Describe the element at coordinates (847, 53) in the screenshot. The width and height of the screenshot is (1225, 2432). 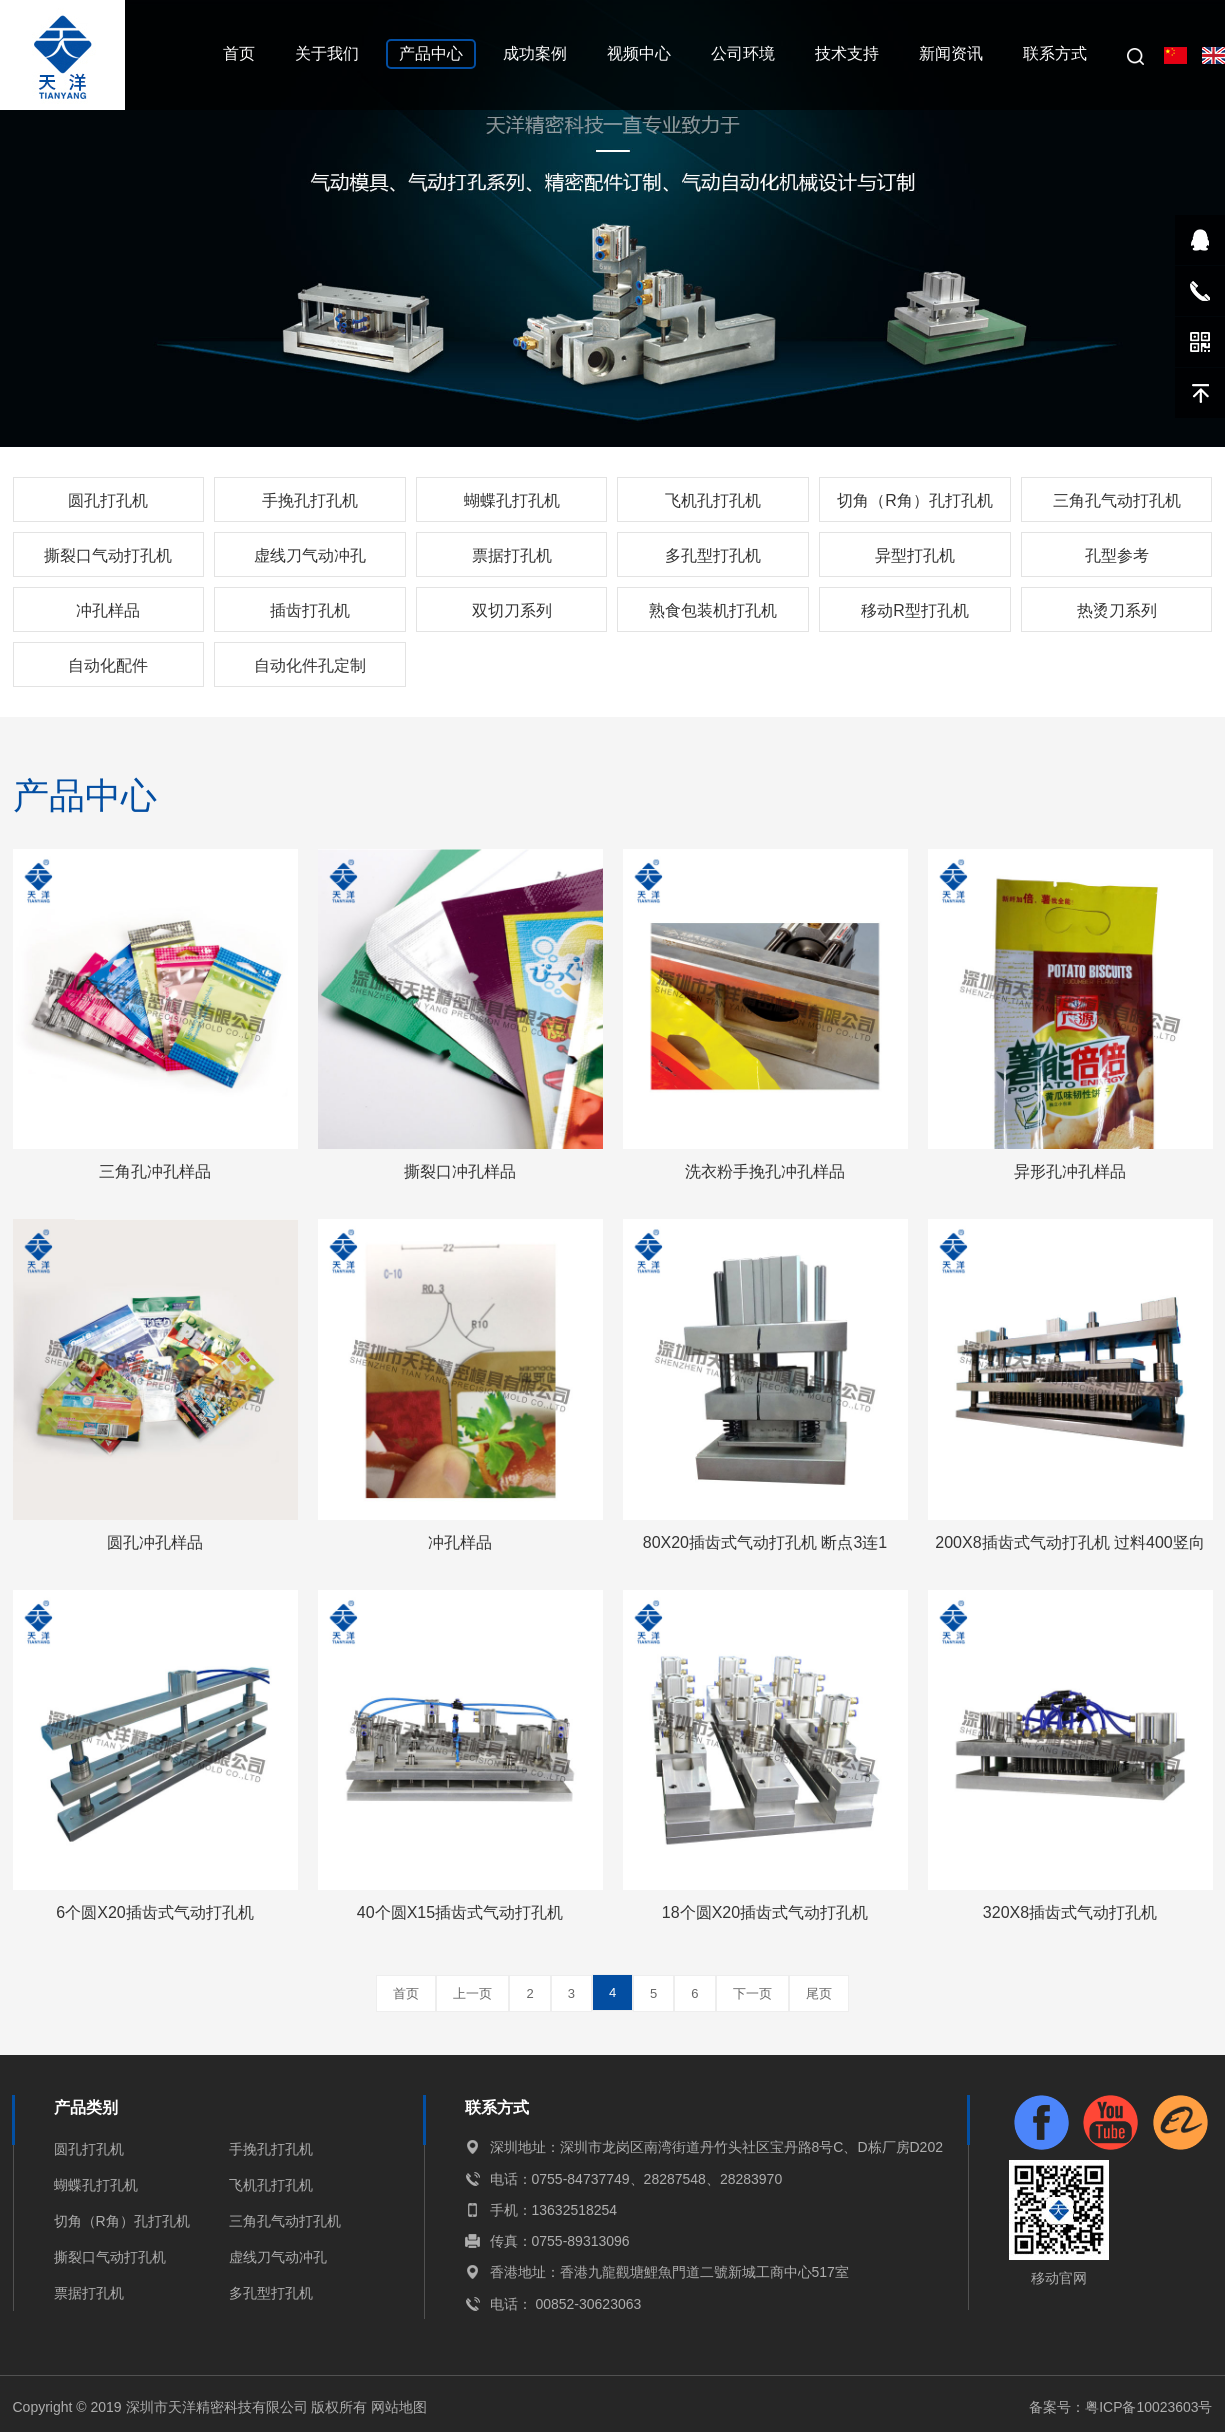
I see `技术支持` at that location.